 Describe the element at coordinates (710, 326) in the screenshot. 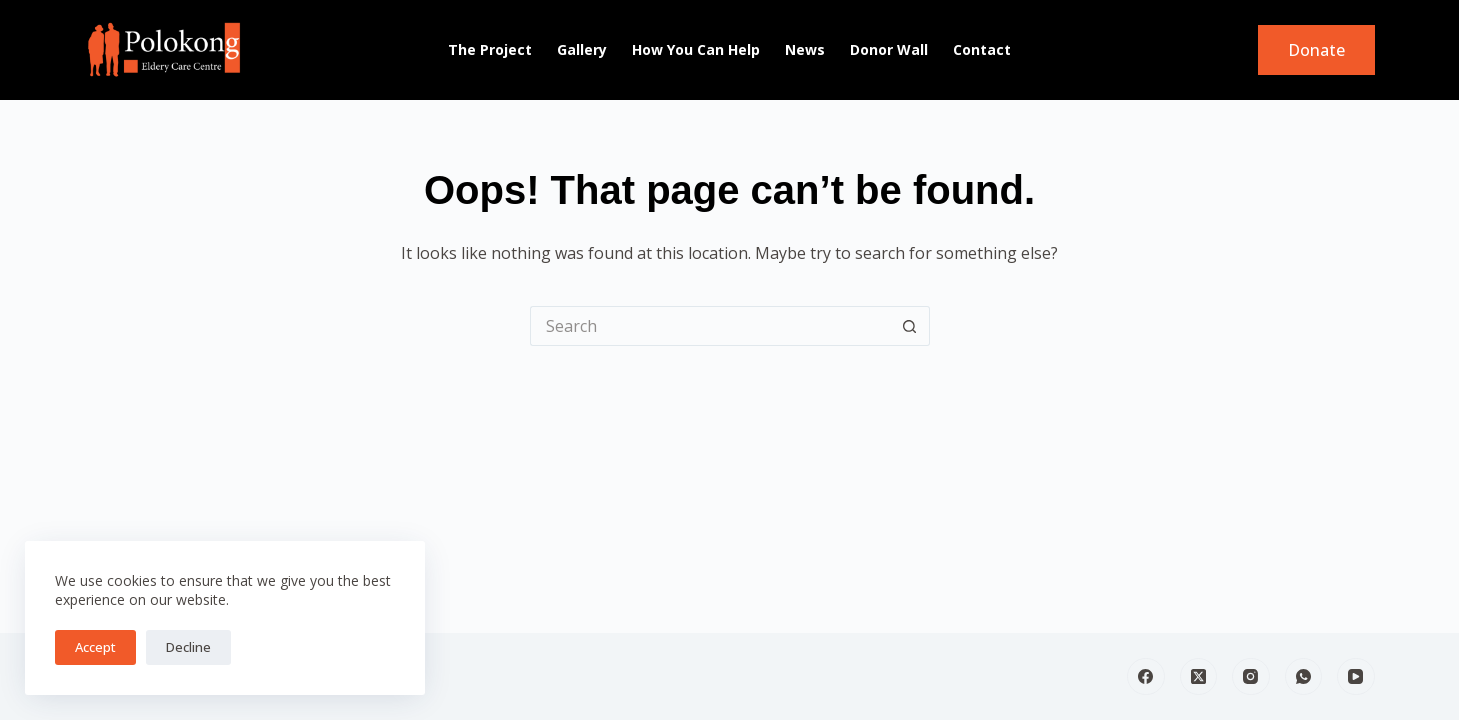

I see `[Search for...]` at that location.